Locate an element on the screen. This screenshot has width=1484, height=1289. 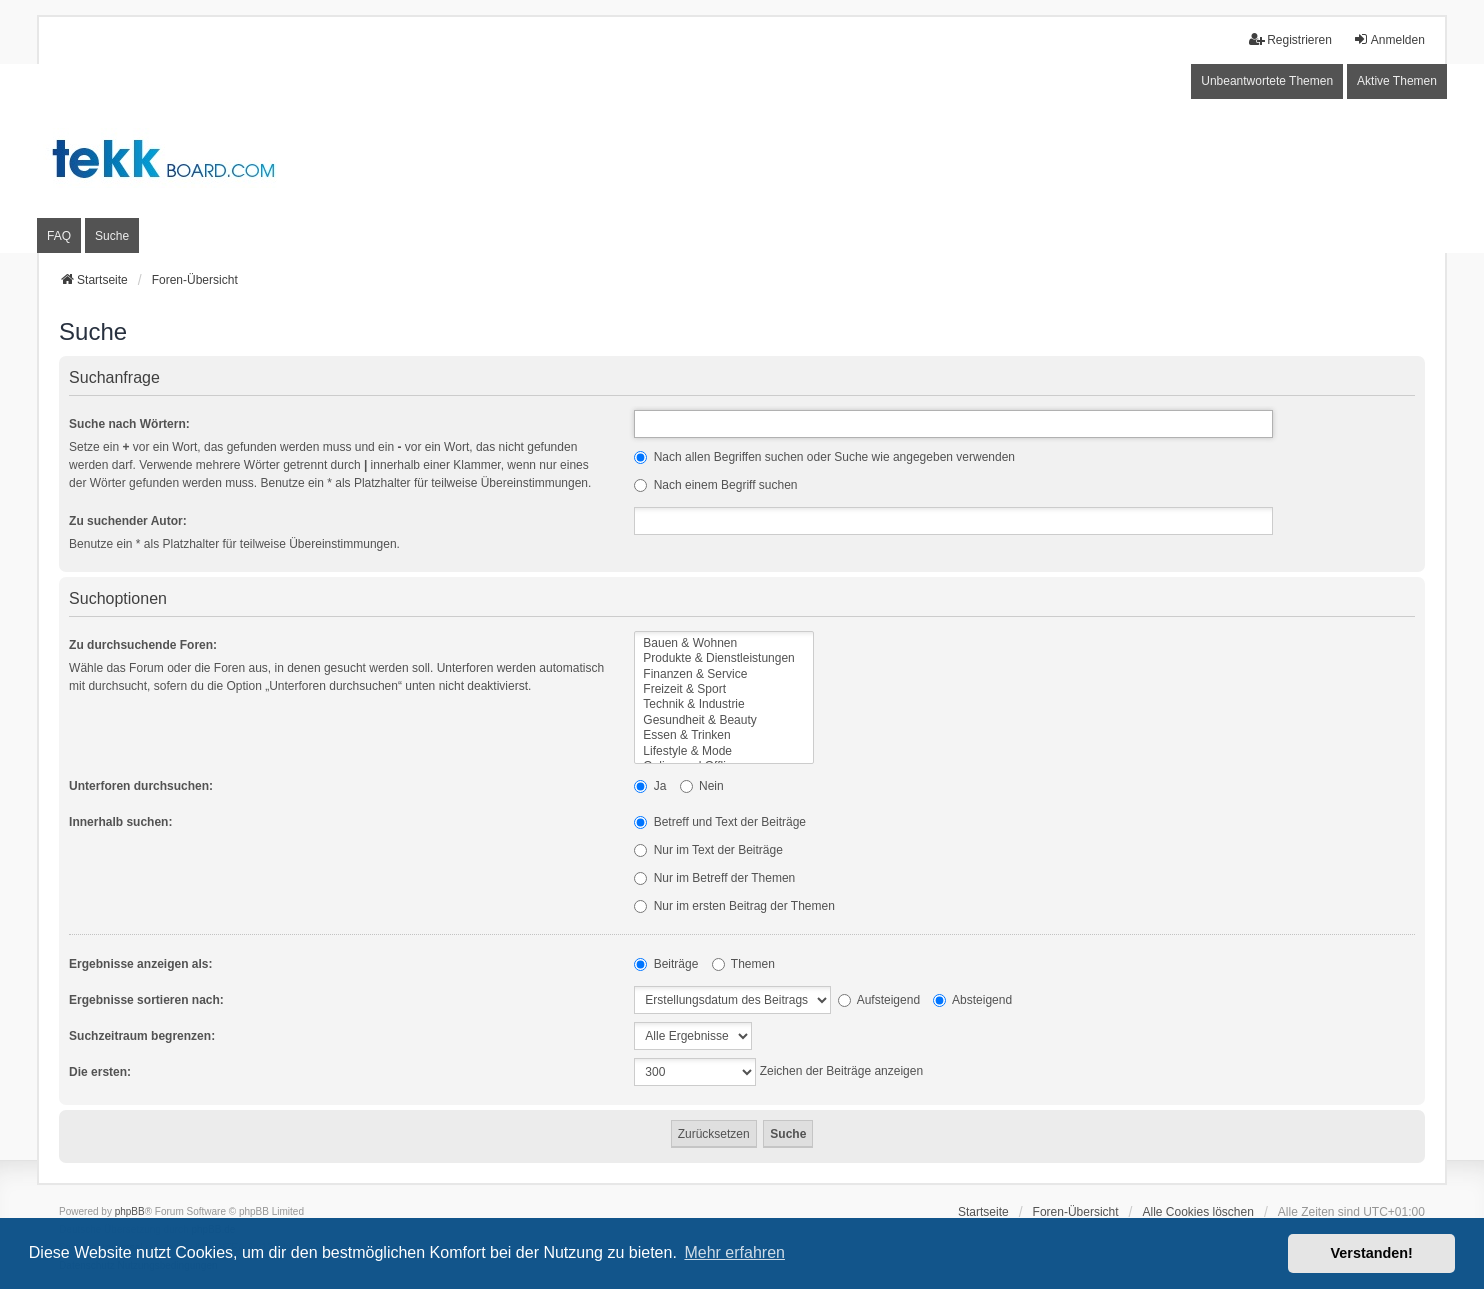
Finanzen & Service is located at coordinates (723, 674).